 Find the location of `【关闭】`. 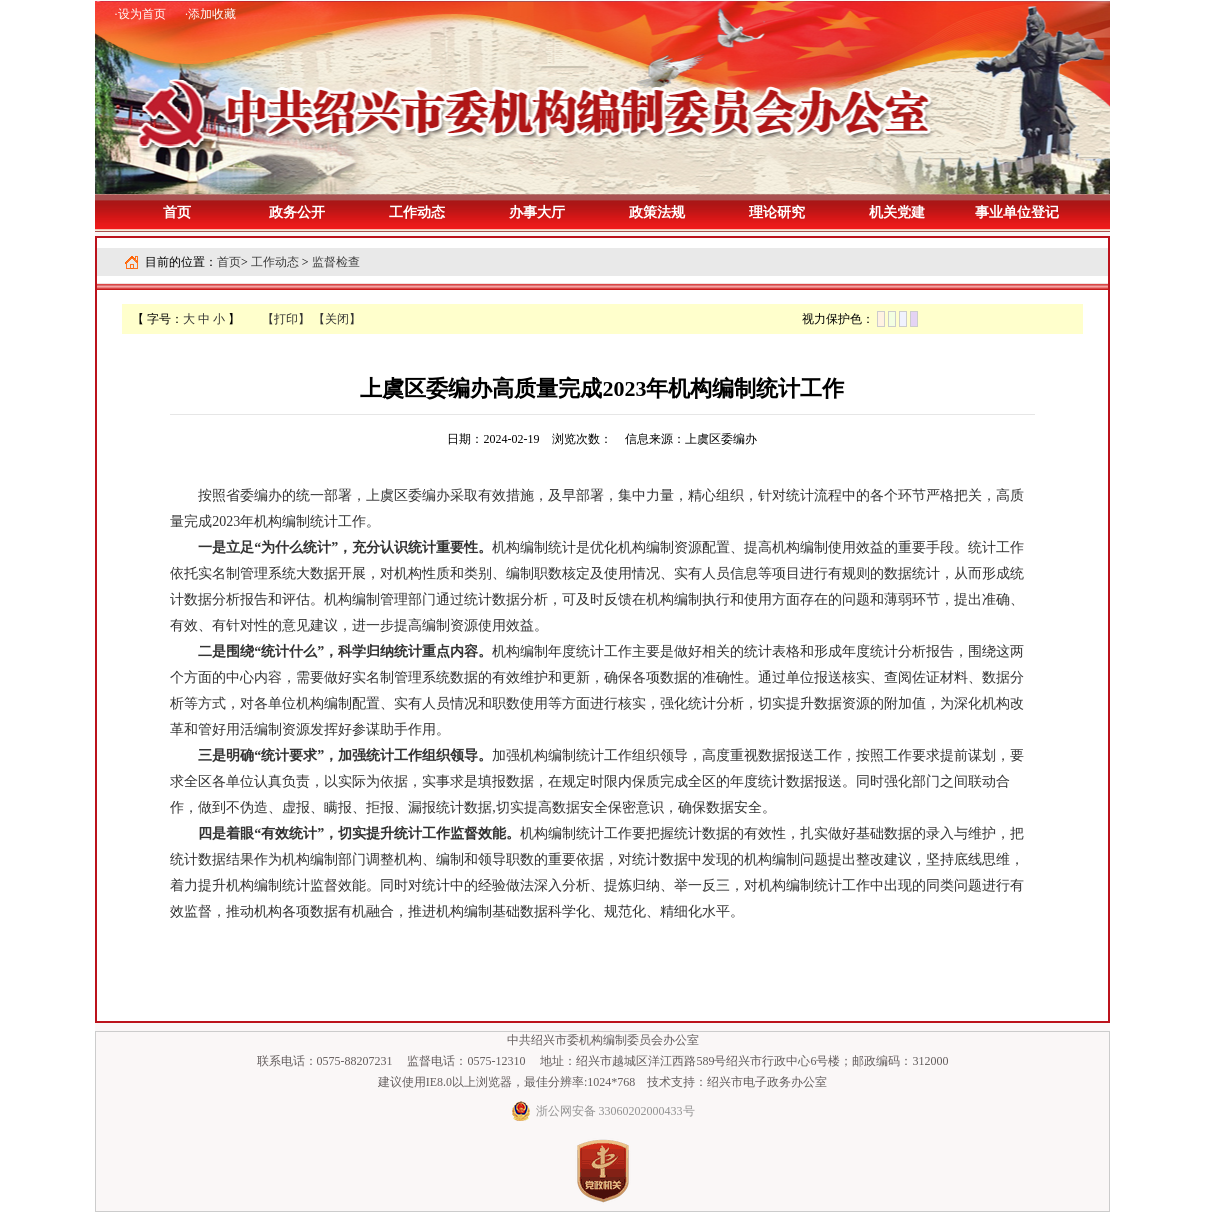

【关闭】 is located at coordinates (337, 319).